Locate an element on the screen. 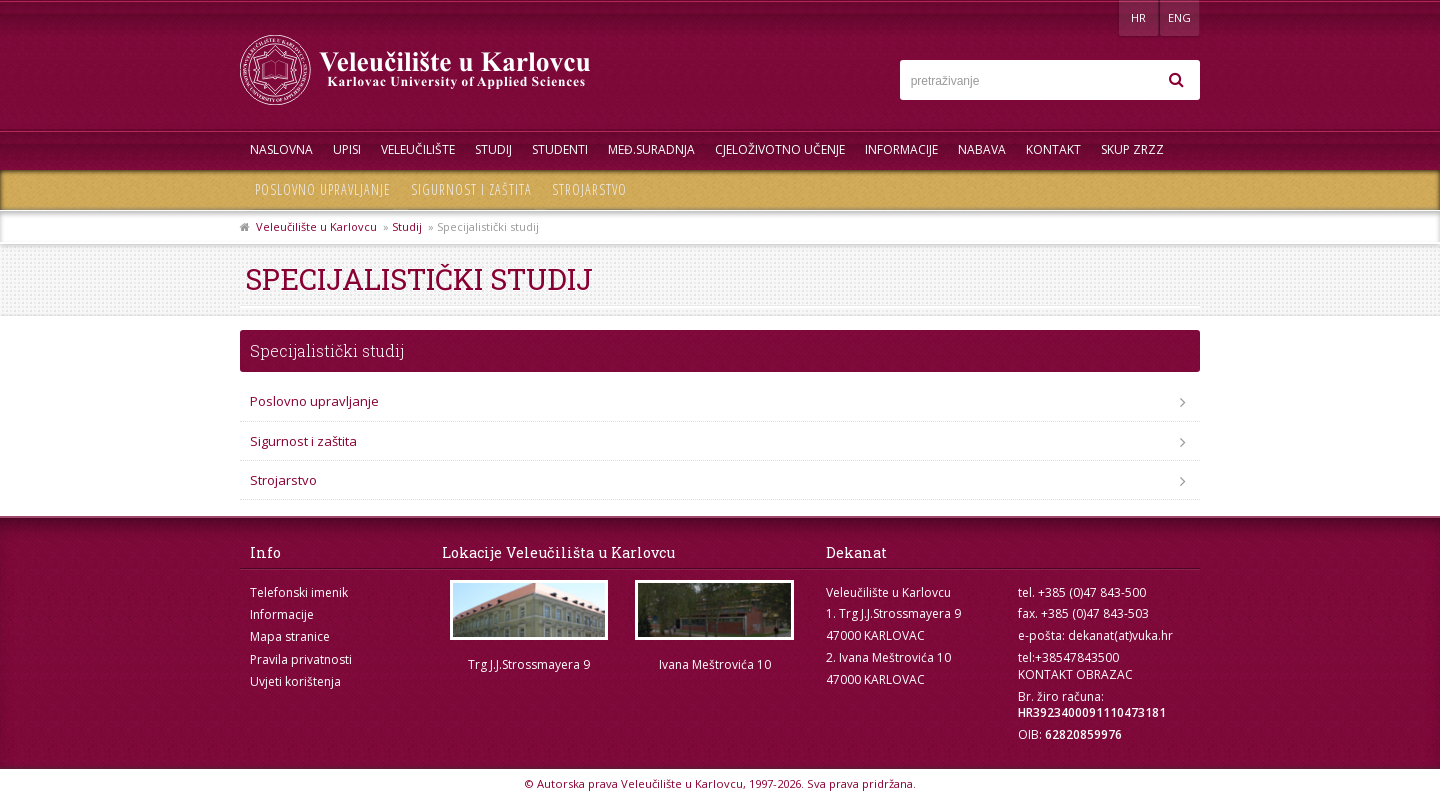 The width and height of the screenshot is (1440, 799). Telefonski imenik is located at coordinates (299, 592).